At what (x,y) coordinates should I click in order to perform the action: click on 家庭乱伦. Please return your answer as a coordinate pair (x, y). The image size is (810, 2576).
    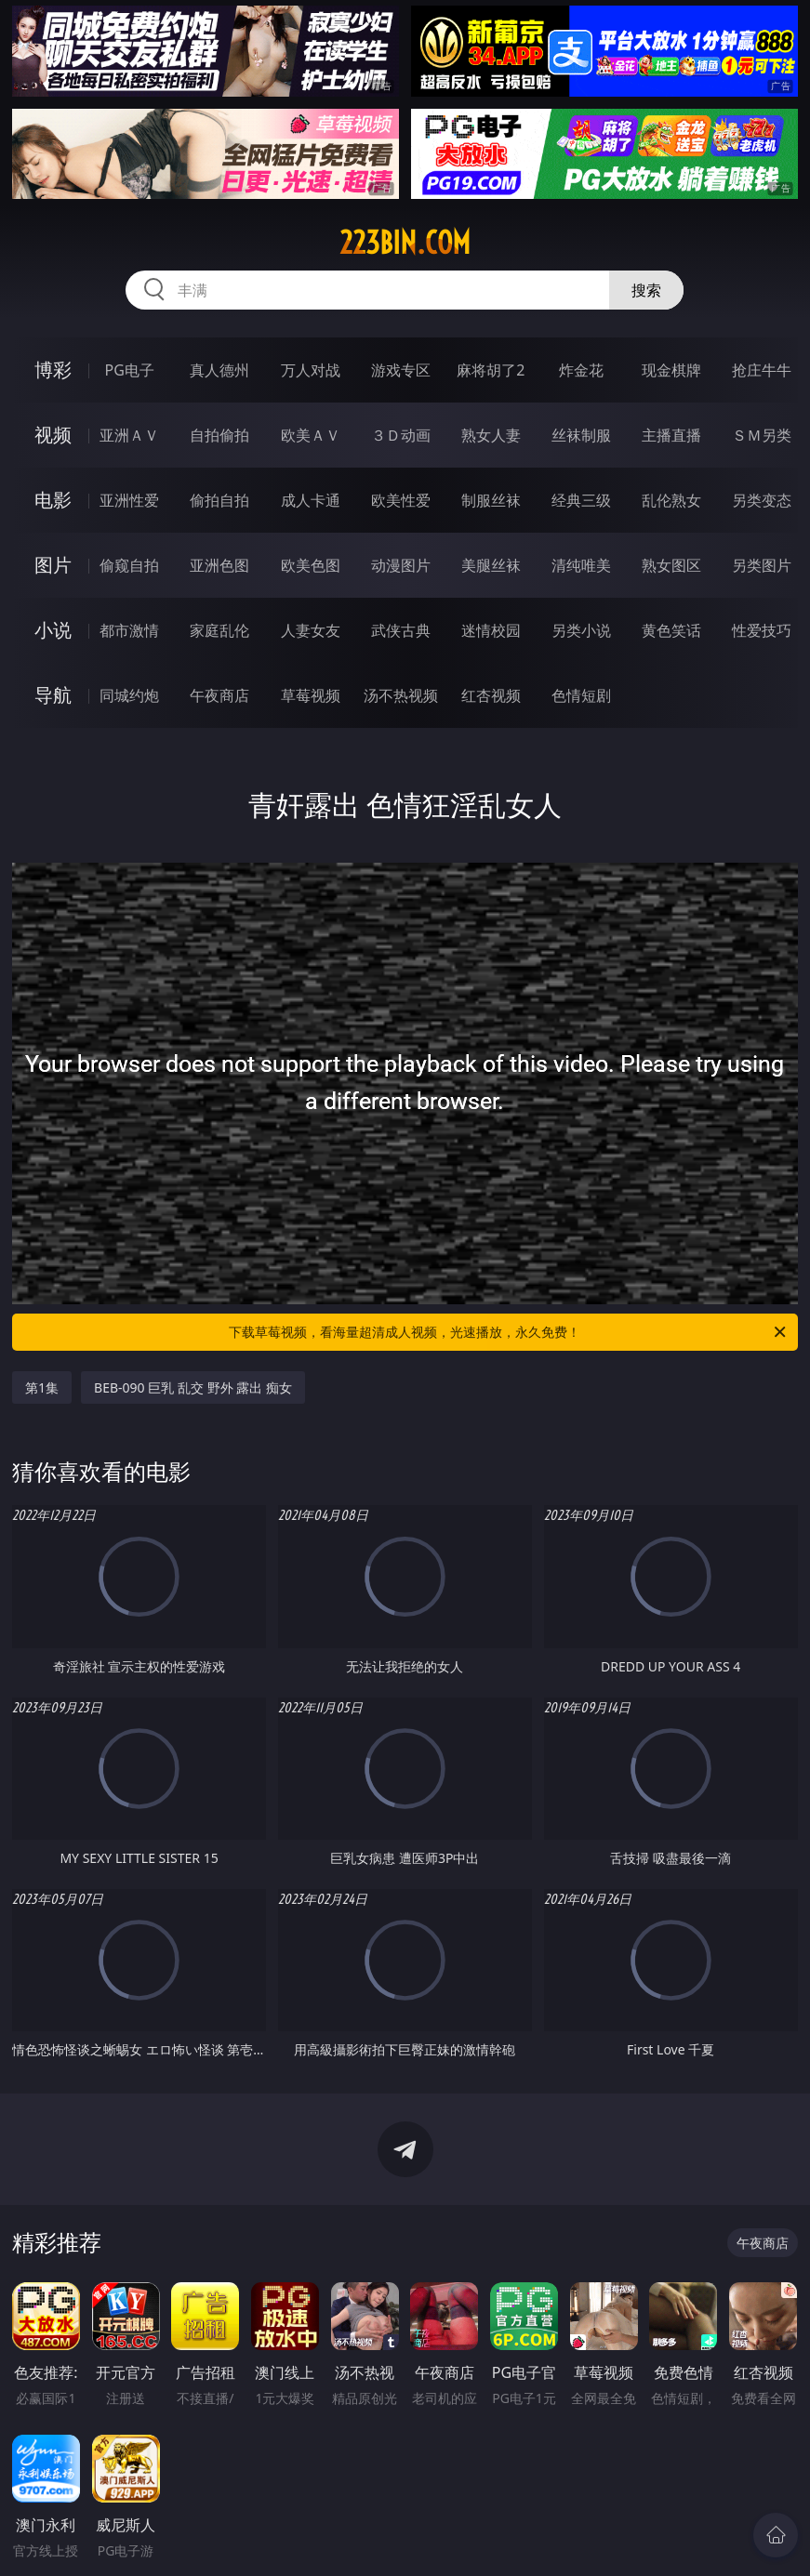
    Looking at the image, I should click on (219, 630).